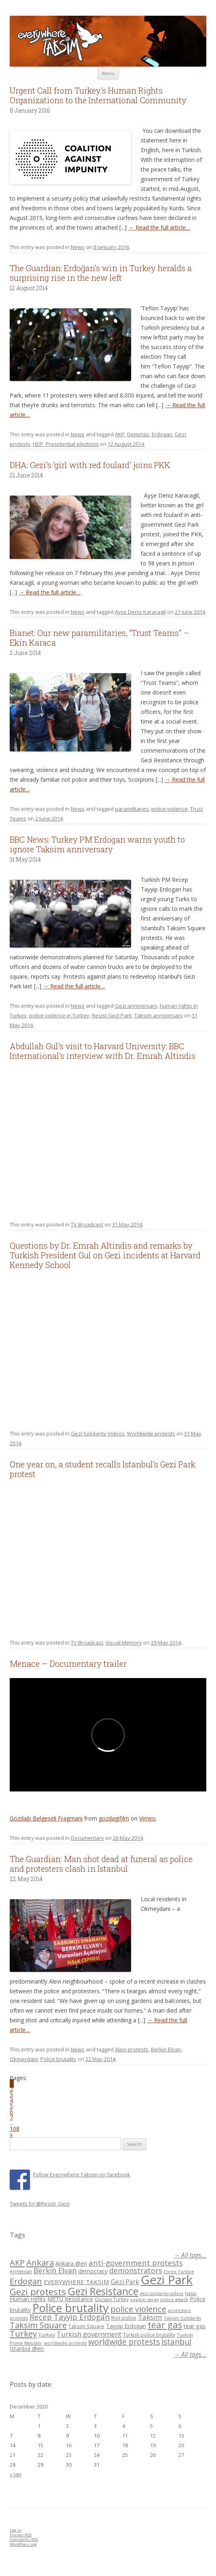 This screenshot has height=2576, width=216. What do you see at coordinates (15, 2474) in the screenshot?
I see `« Jan` at bounding box center [15, 2474].